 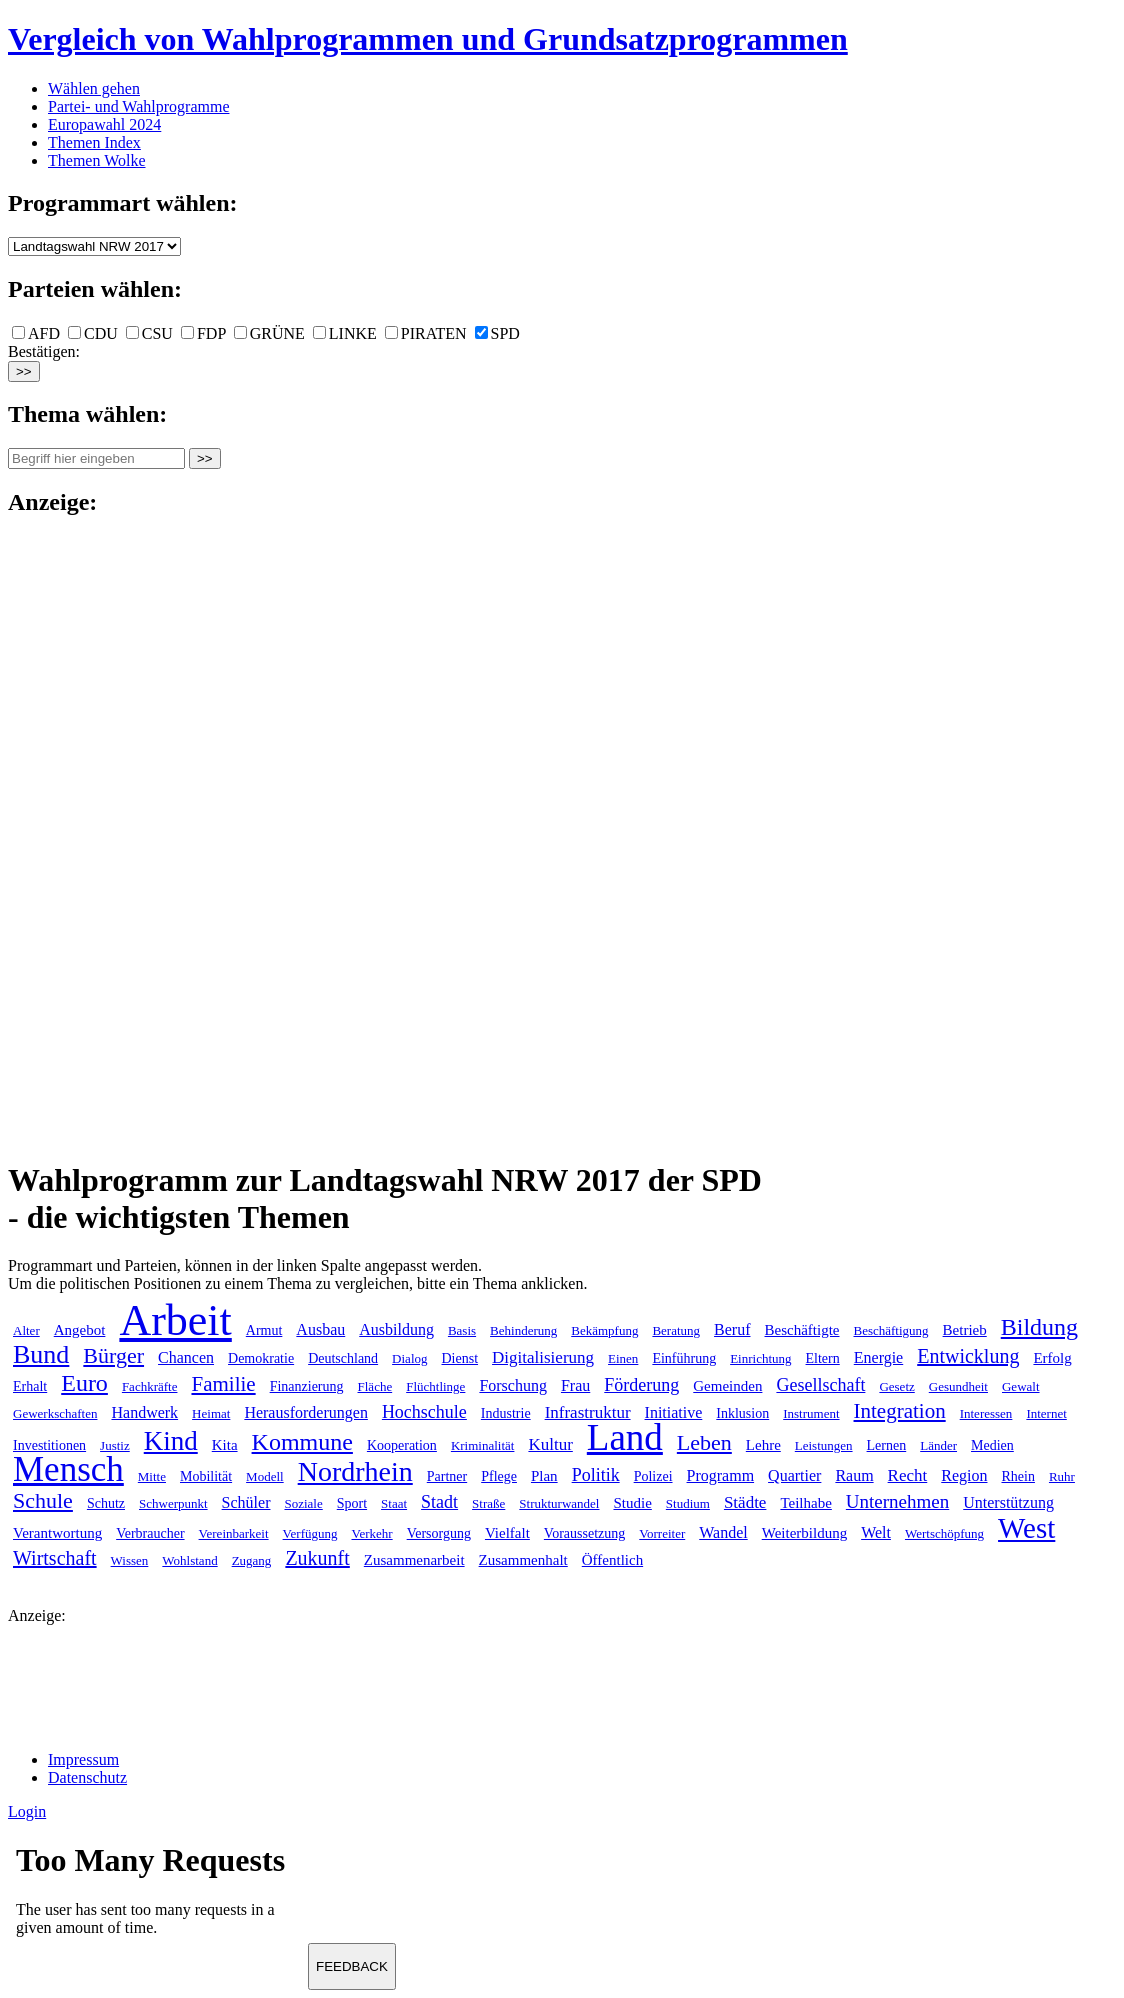 I want to click on Programm, so click(x=721, y=1475).